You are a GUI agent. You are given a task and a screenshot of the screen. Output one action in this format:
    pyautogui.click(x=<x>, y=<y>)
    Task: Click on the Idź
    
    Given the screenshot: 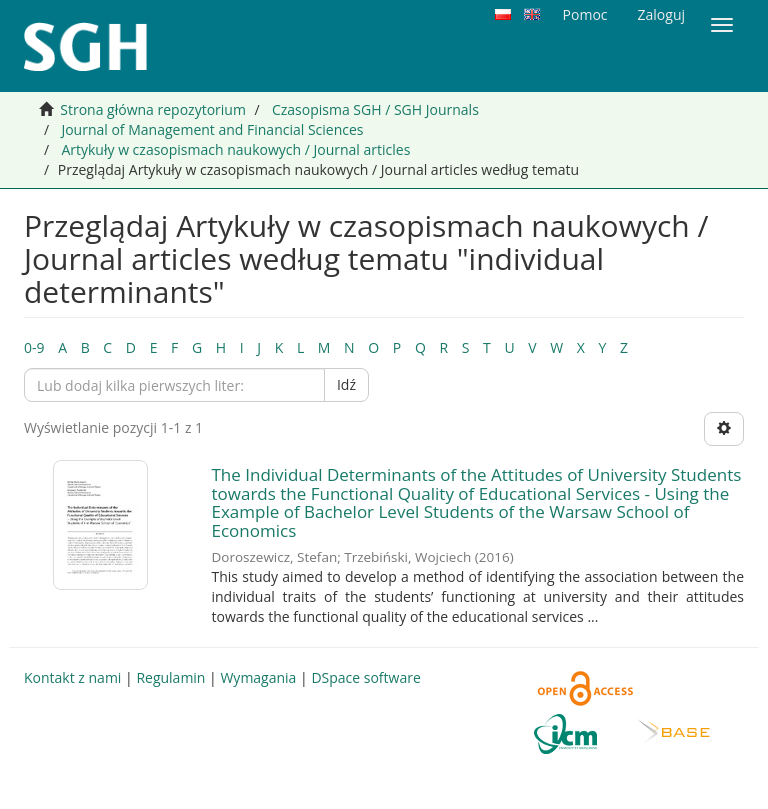 What is the action you would take?
    pyautogui.click(x=346, y=384)
    